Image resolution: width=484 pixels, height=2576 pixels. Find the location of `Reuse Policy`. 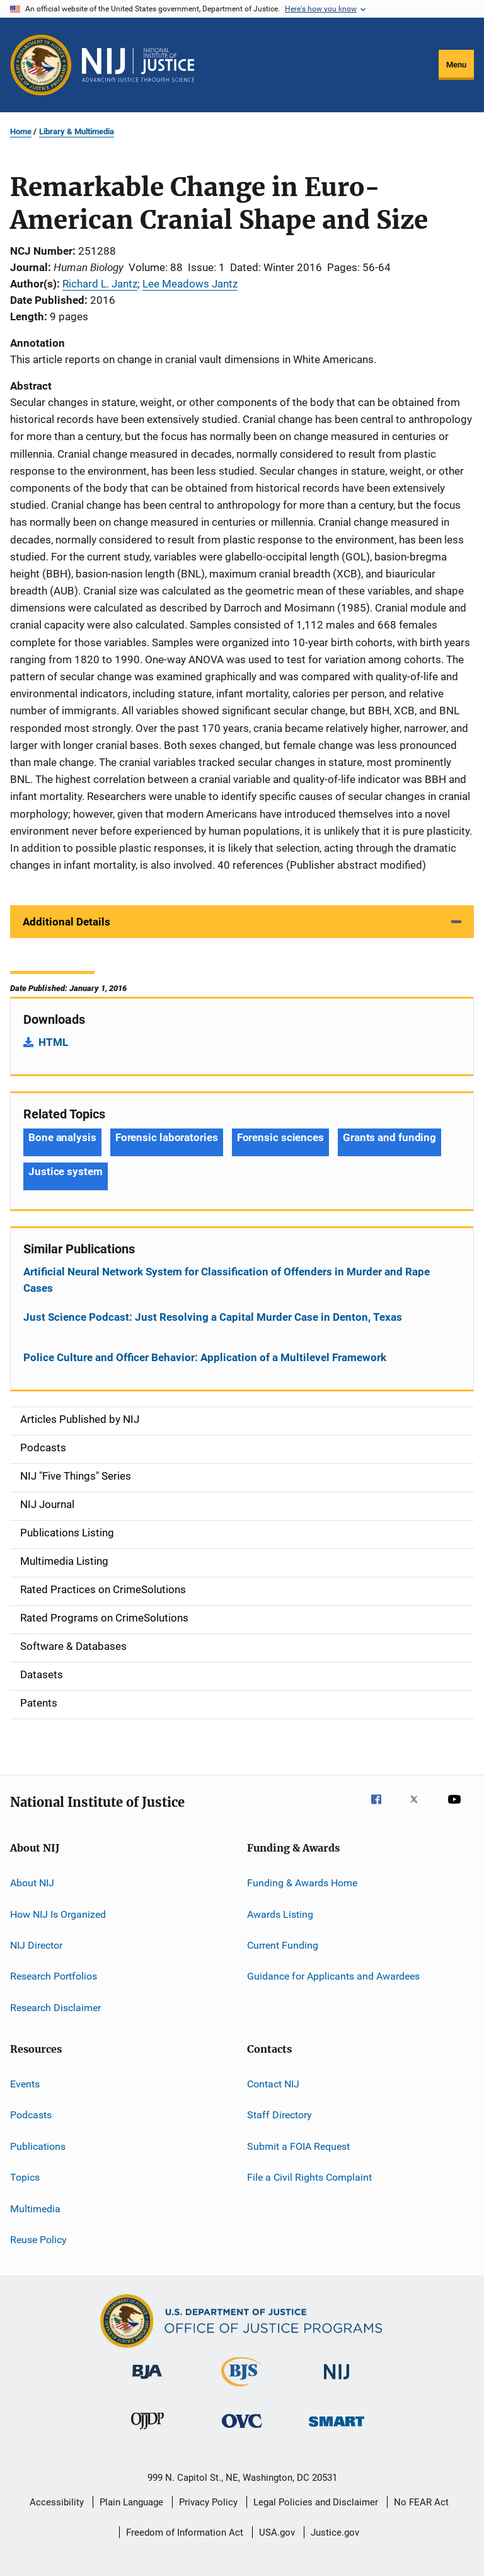

Reuse Policy is located at coordinates (38, 2240).